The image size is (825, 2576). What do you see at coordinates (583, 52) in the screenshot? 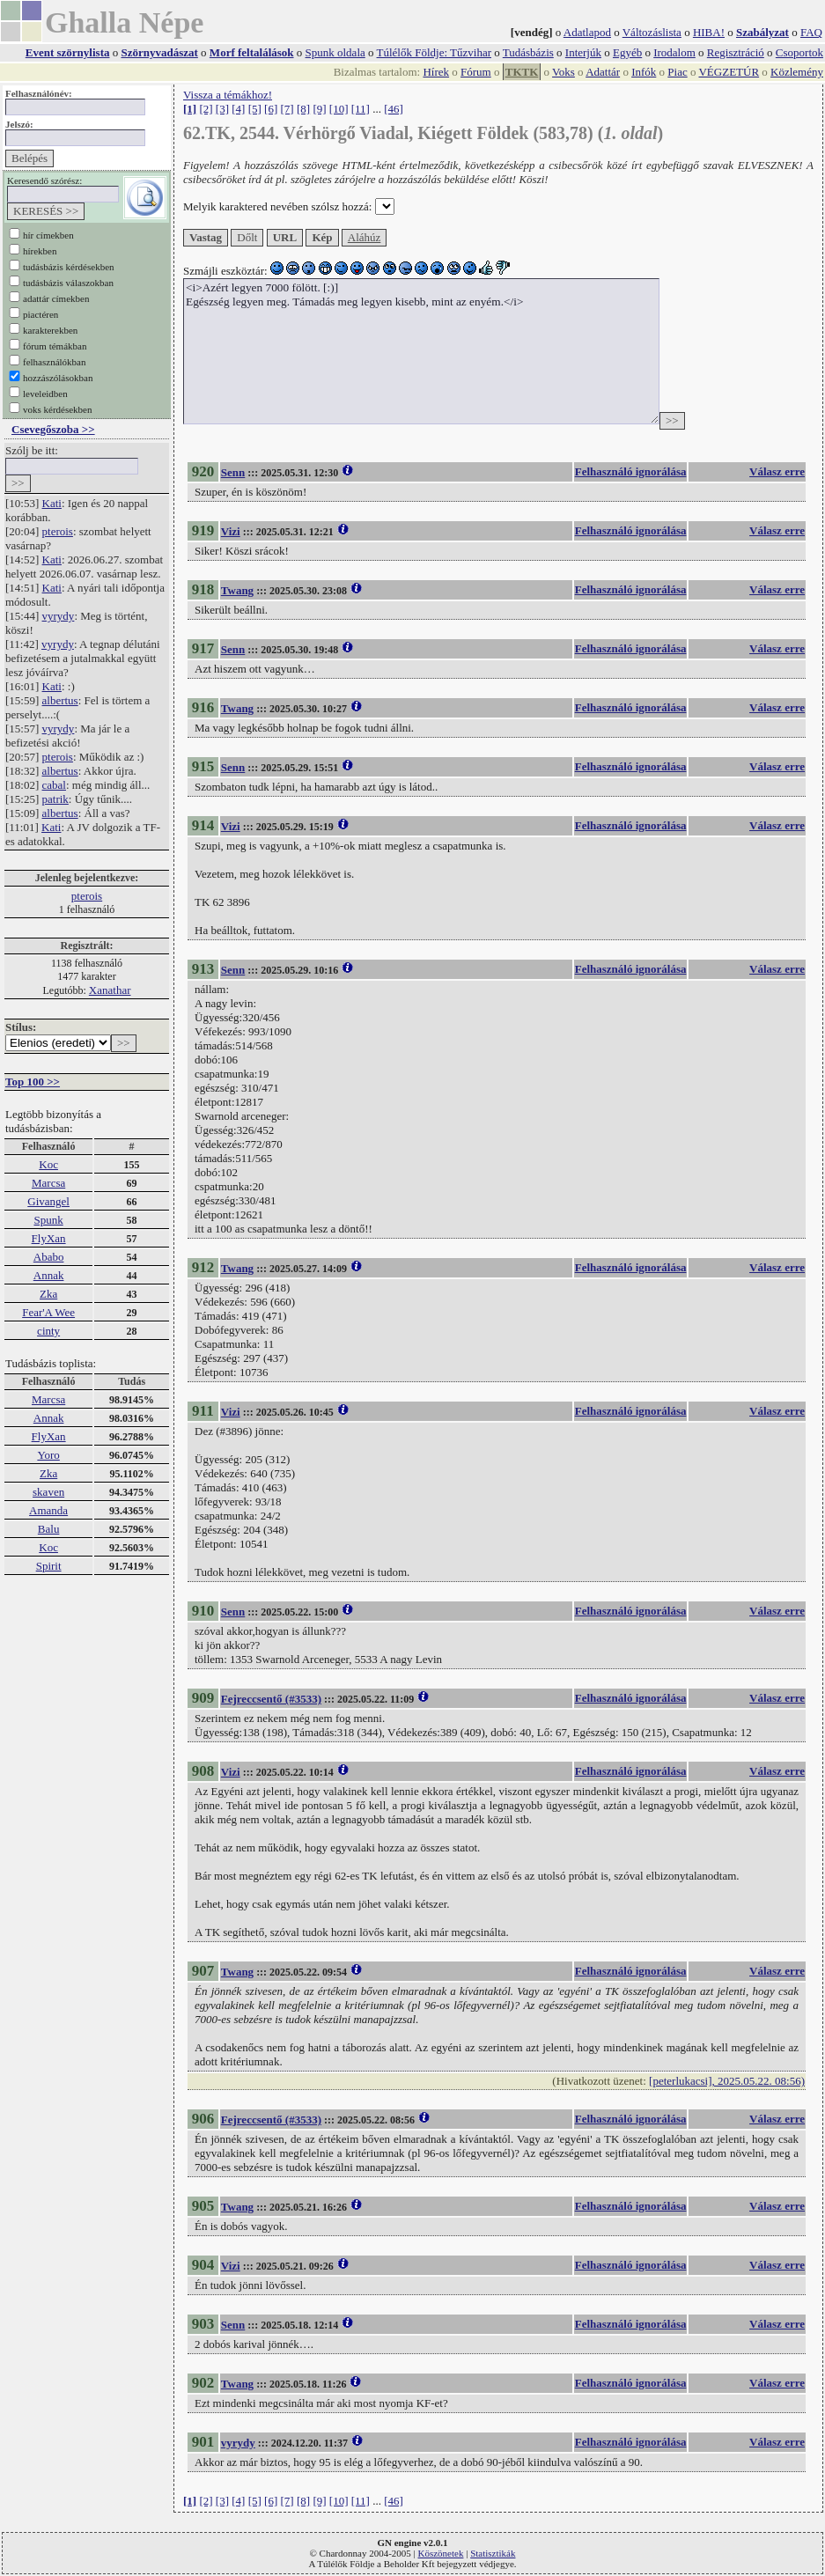
I see `Interjúk` at bounding box center [583, 52].